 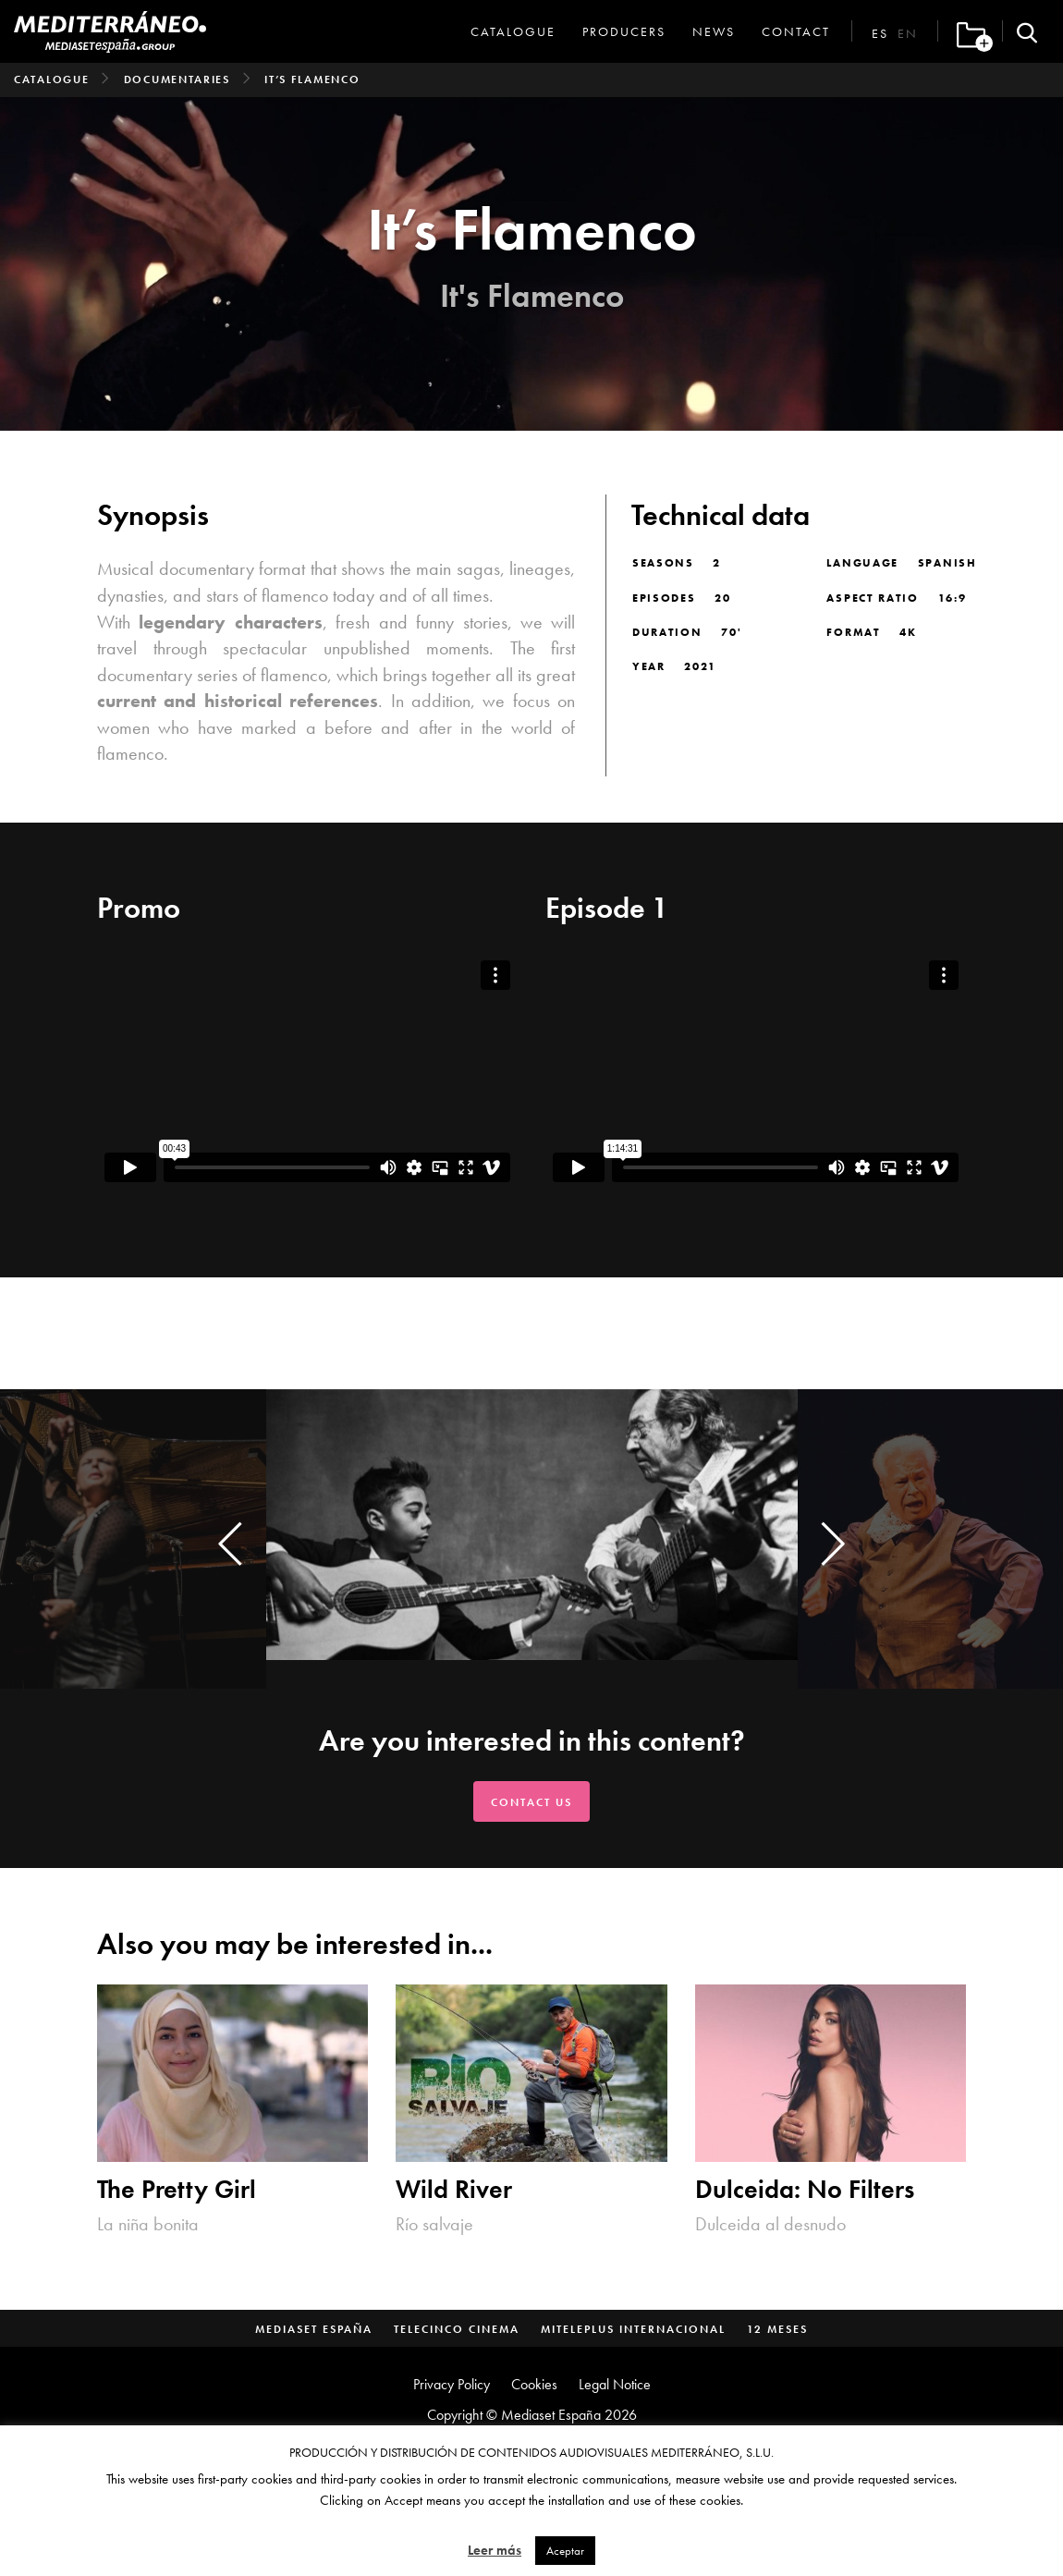 What do you see at coordinates (713, 31) in the screenshot?
I see `News` at bounding box center [713, 31].